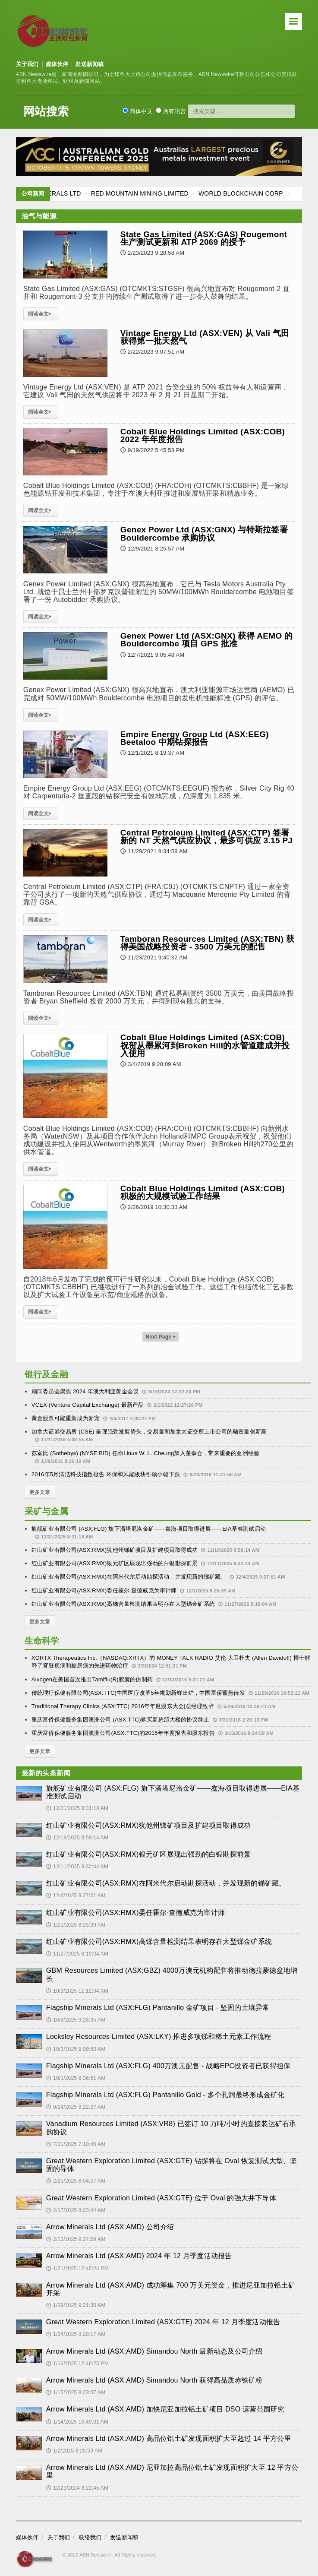 This screenshot has width=318, height=2576. What do you see at coordinates (205, 337) in the screenshot?
I see `Vintage Energy Ltd (ASX:VEN) 从 Vali 气田获得第一批天然气` at bounding box center [205, 337].